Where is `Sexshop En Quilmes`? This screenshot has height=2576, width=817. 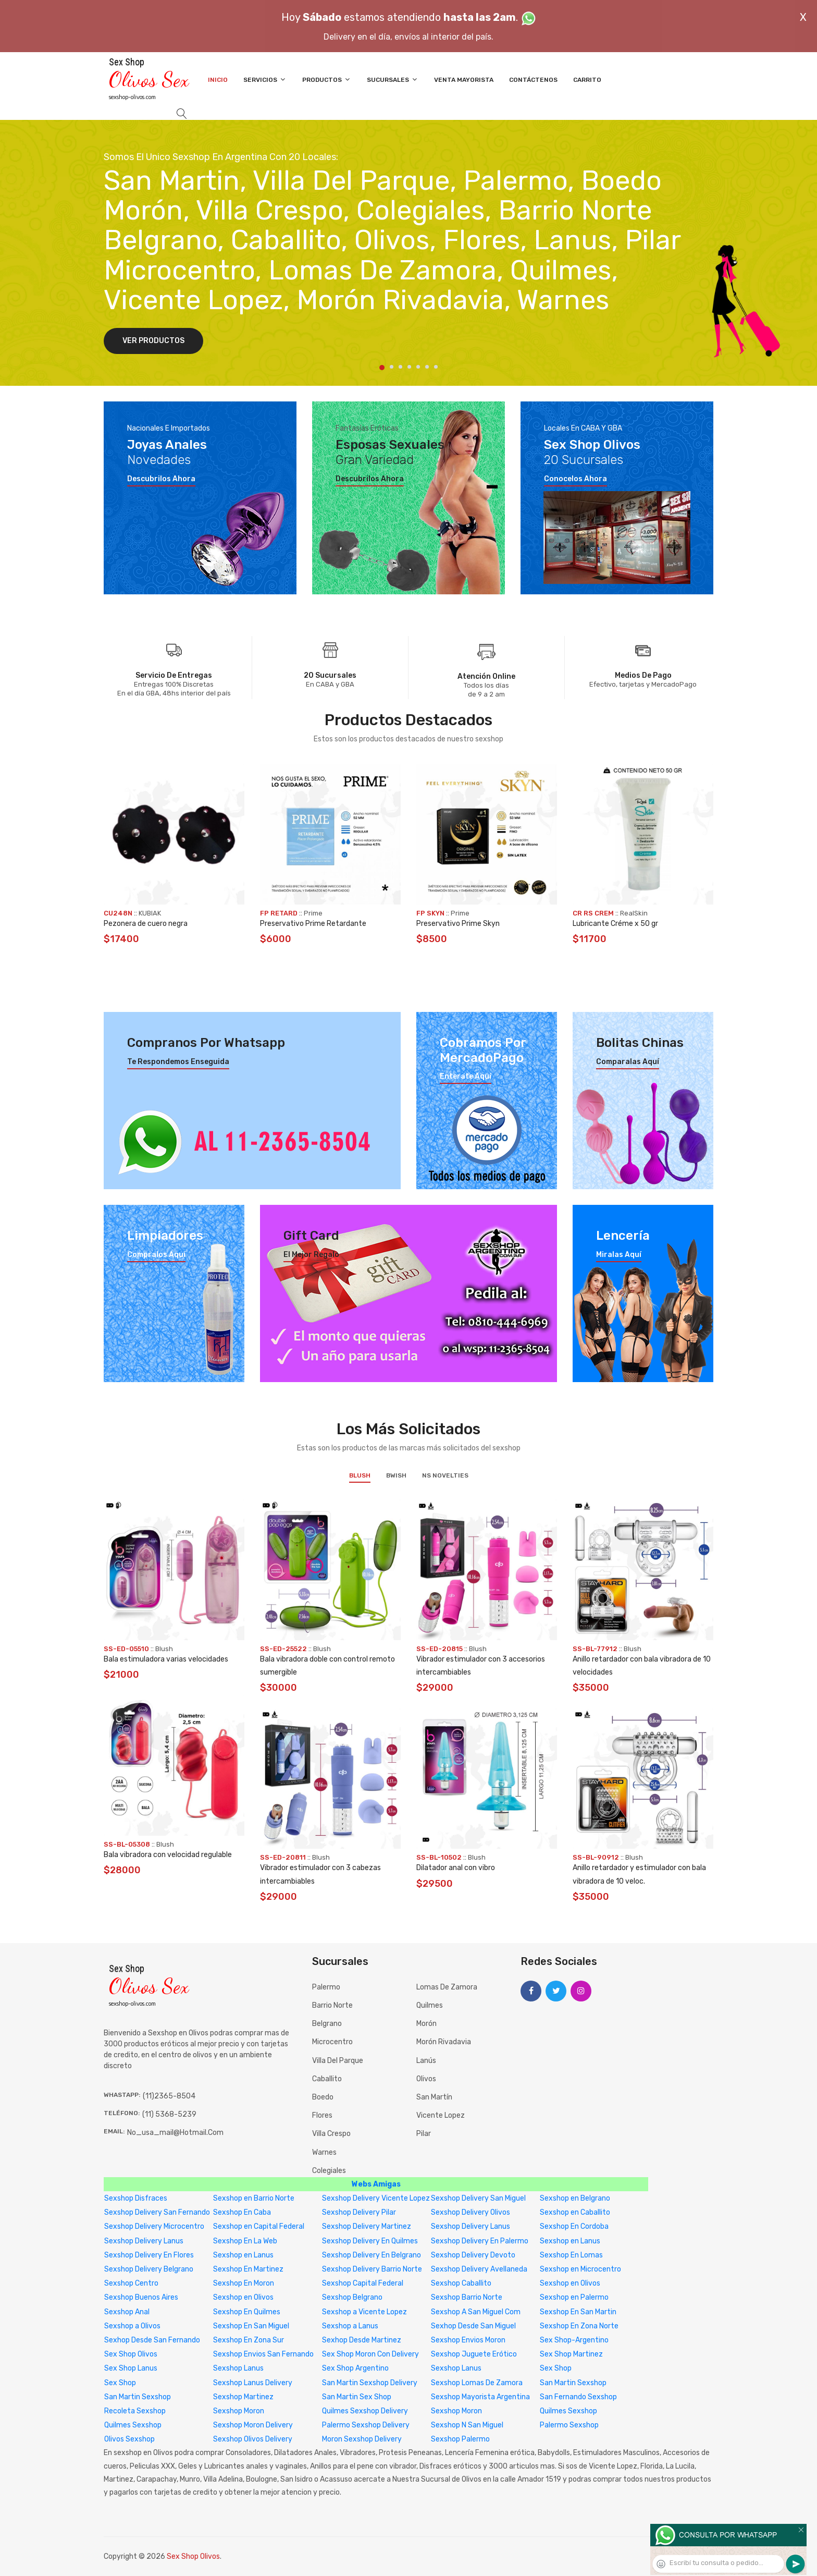 Sexshop En Quilmes is located at coordinates (246, 2312).